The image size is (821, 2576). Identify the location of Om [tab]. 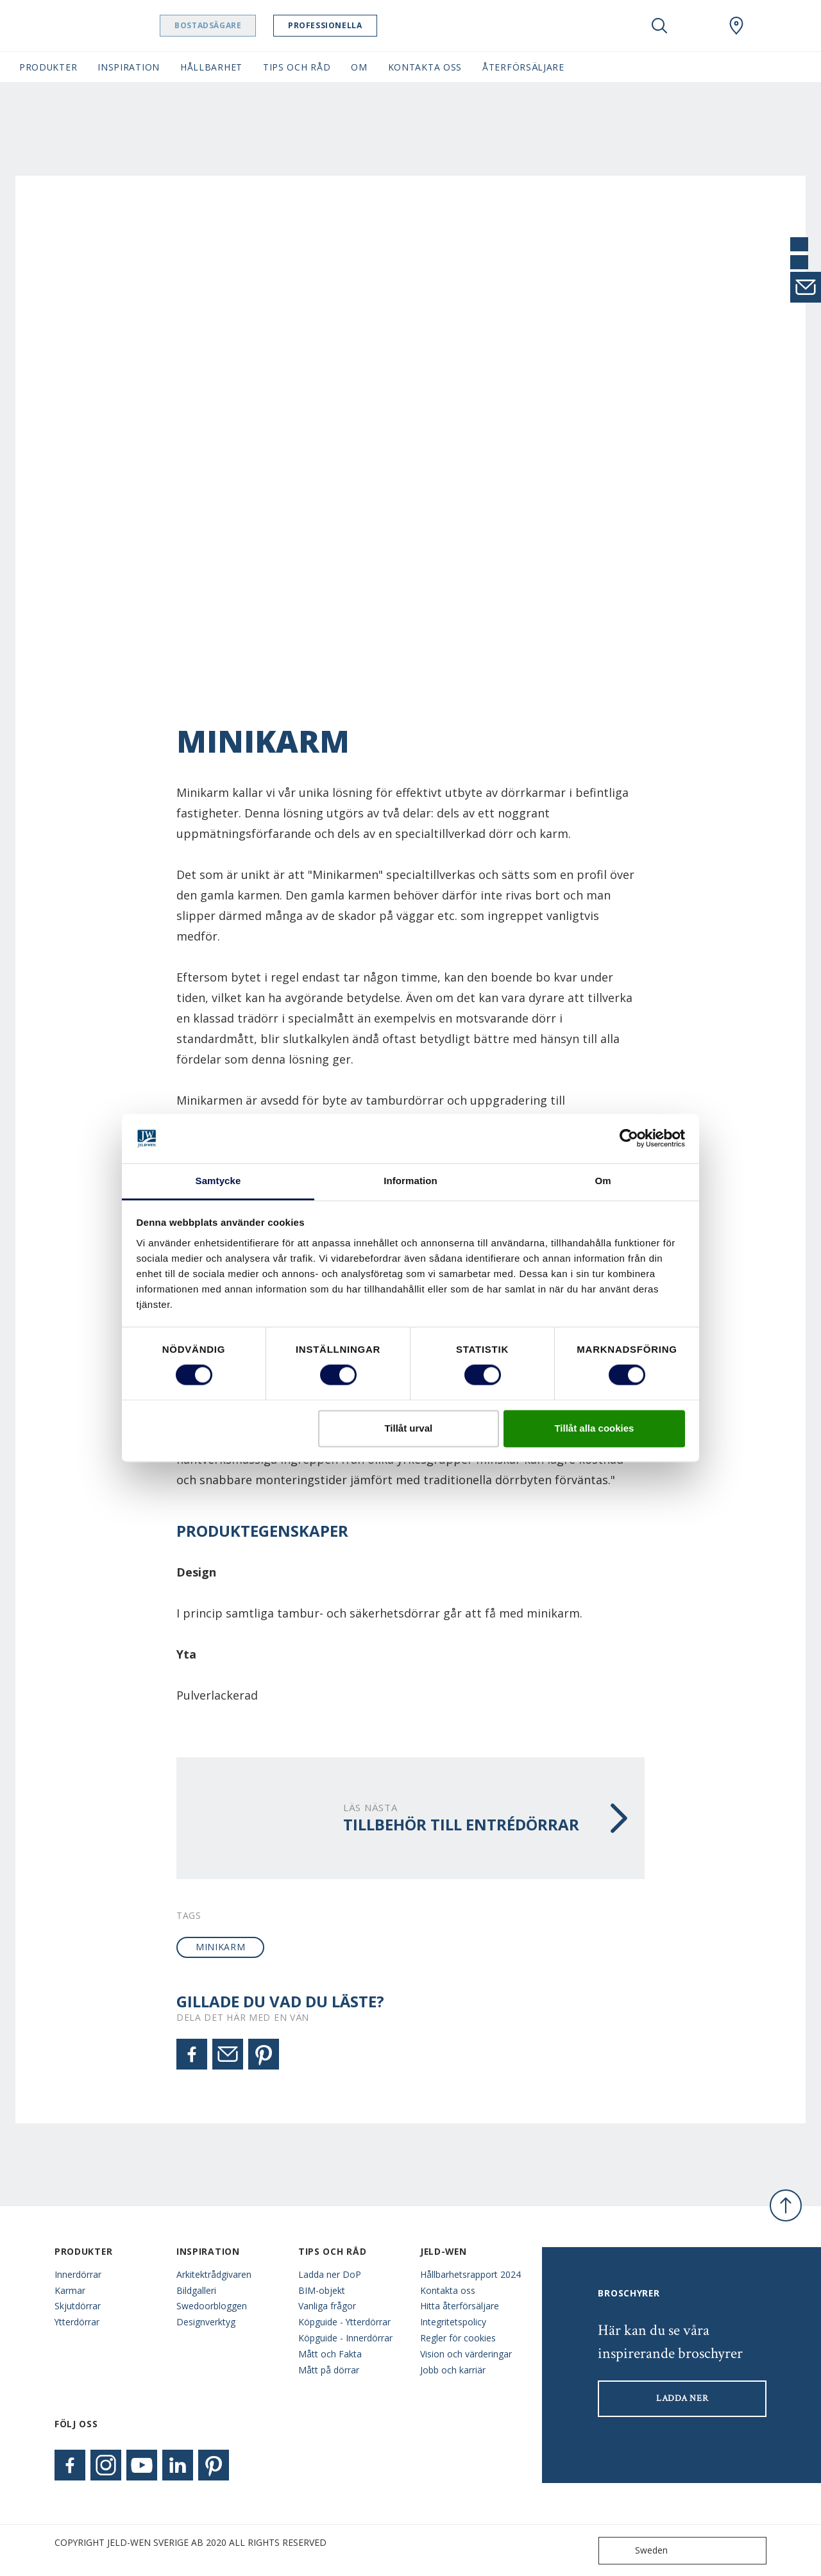
(603, 1180).